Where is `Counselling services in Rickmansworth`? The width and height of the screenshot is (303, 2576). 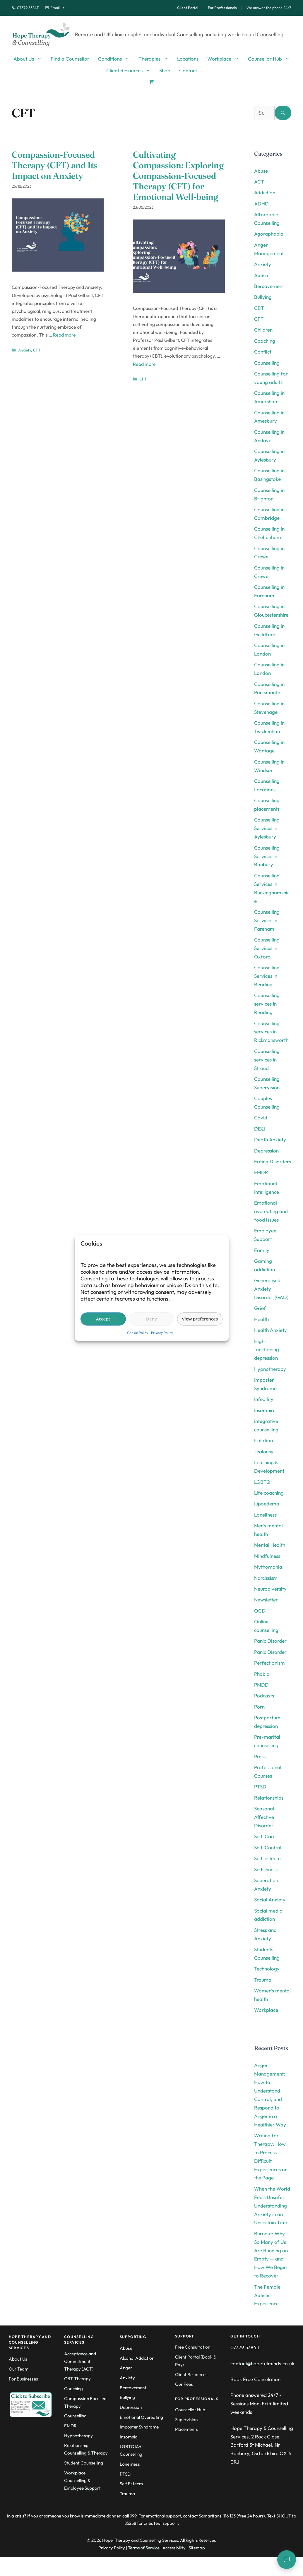 Counselling services in Rickmansworth is located at coordinates (271, 1031).